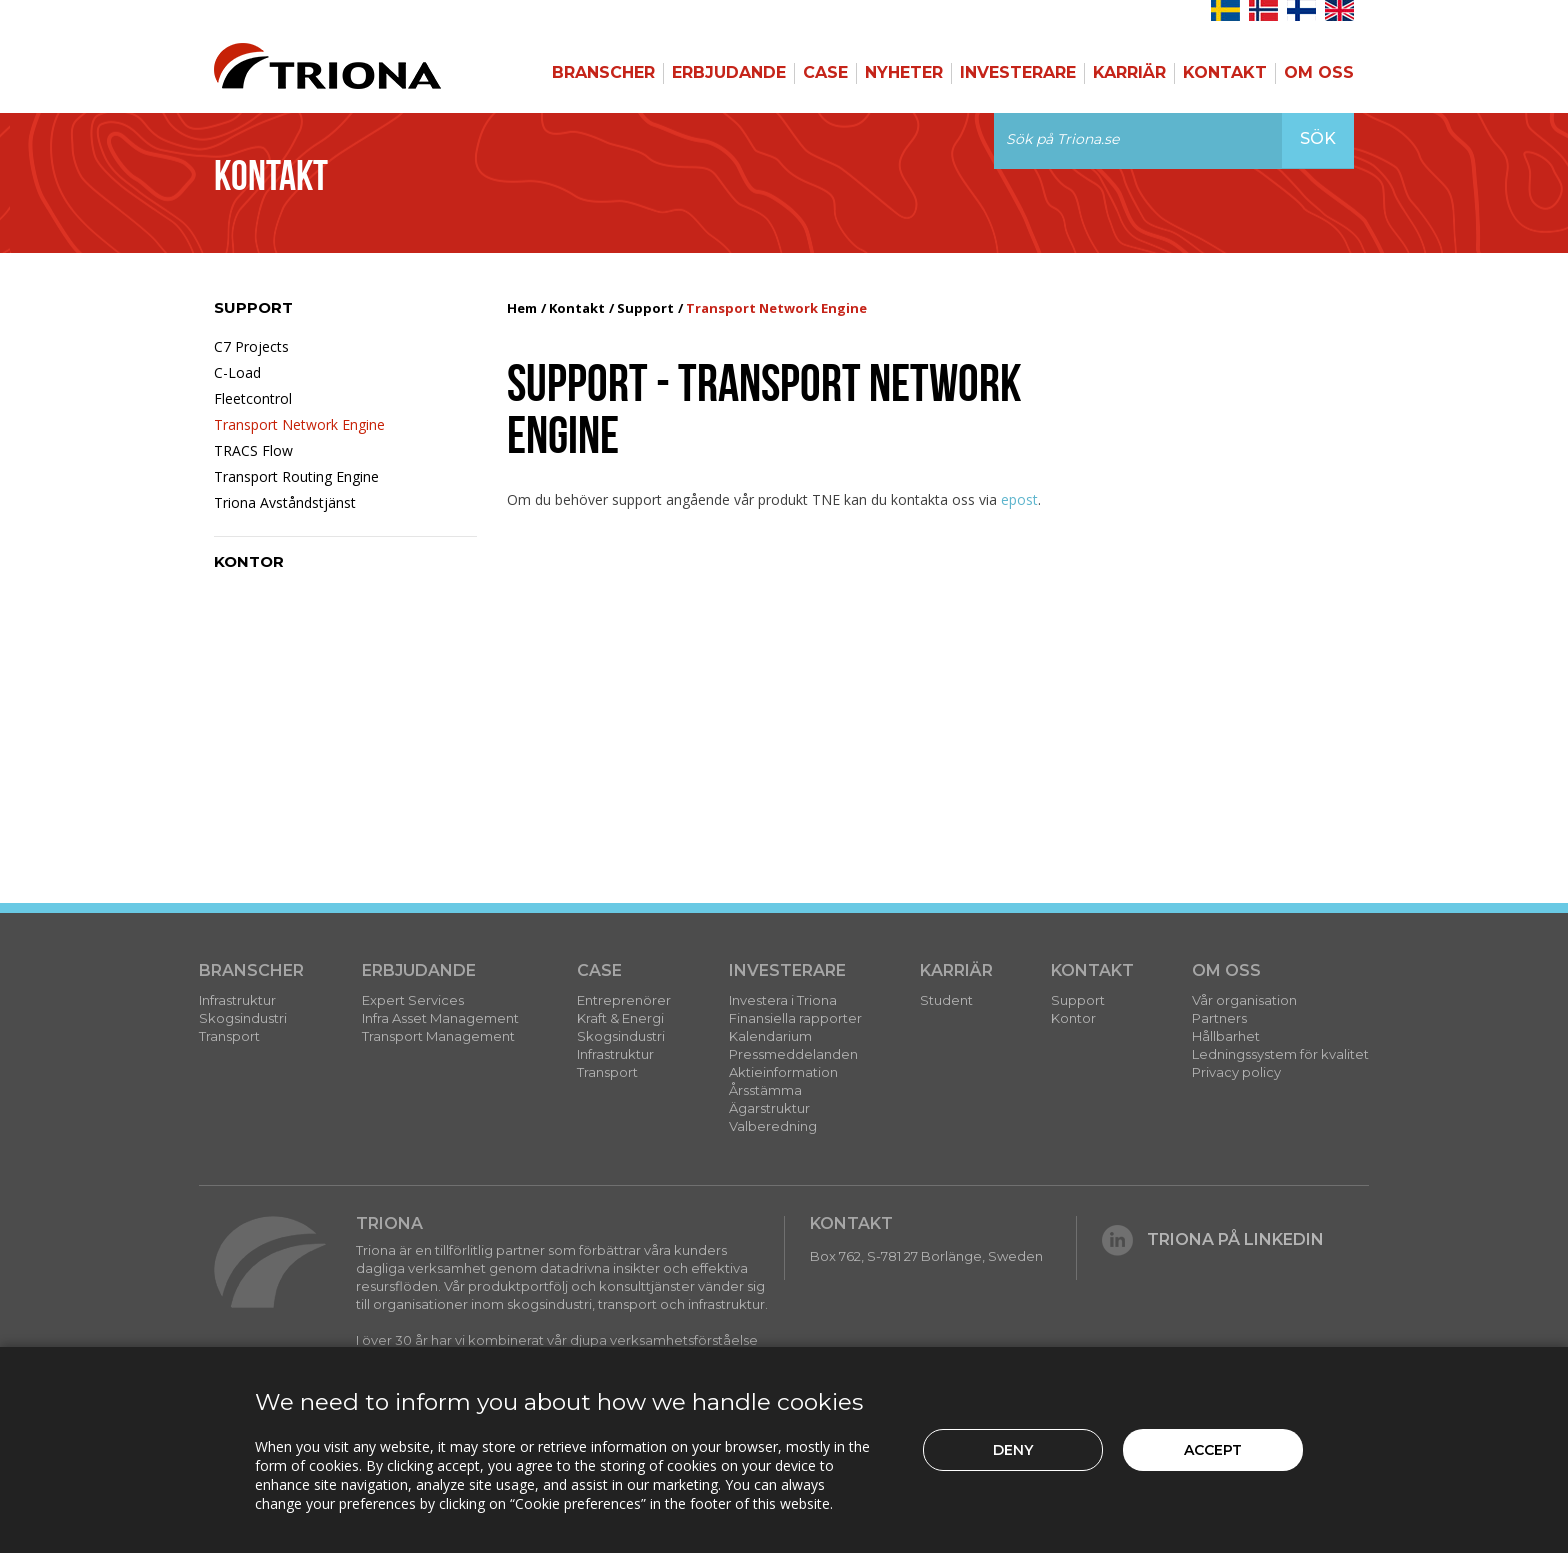 This screenshot has height=1553, width=1568. What do you see at coordinates (253, 398) in the screenshot?
I see `Fleetcontrol` at bounding box center [253, 398].